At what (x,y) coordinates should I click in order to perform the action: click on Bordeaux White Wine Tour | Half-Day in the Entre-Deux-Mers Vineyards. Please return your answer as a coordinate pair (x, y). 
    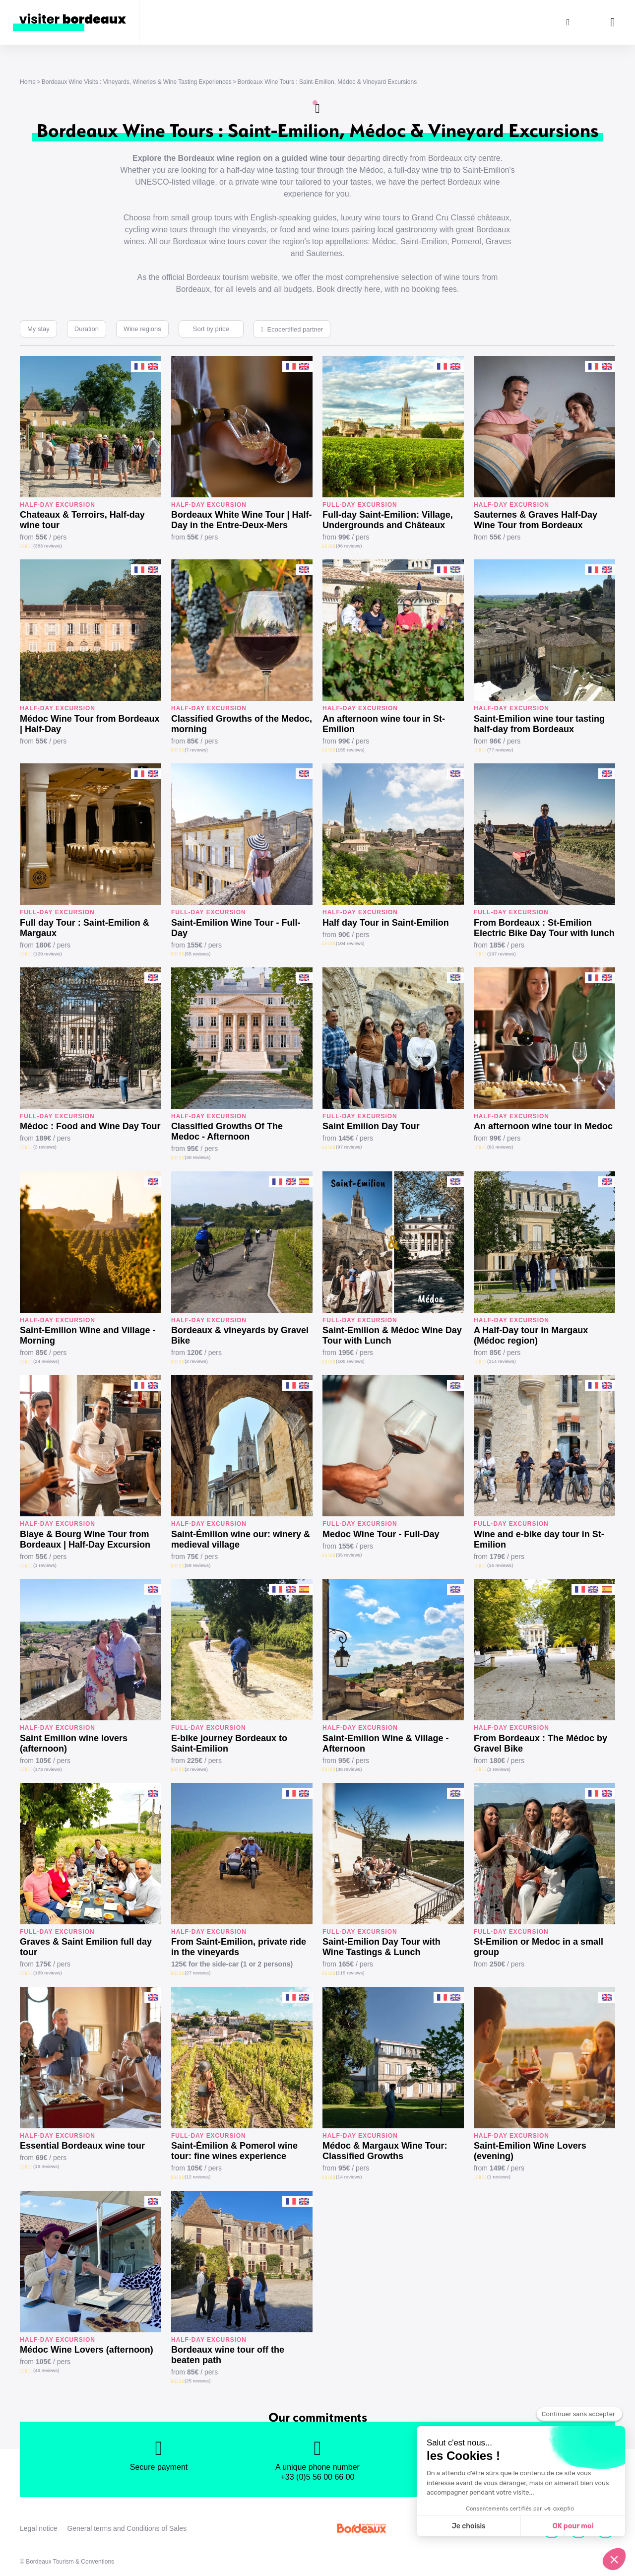
    Looking at the image, I should click on (241, 520).